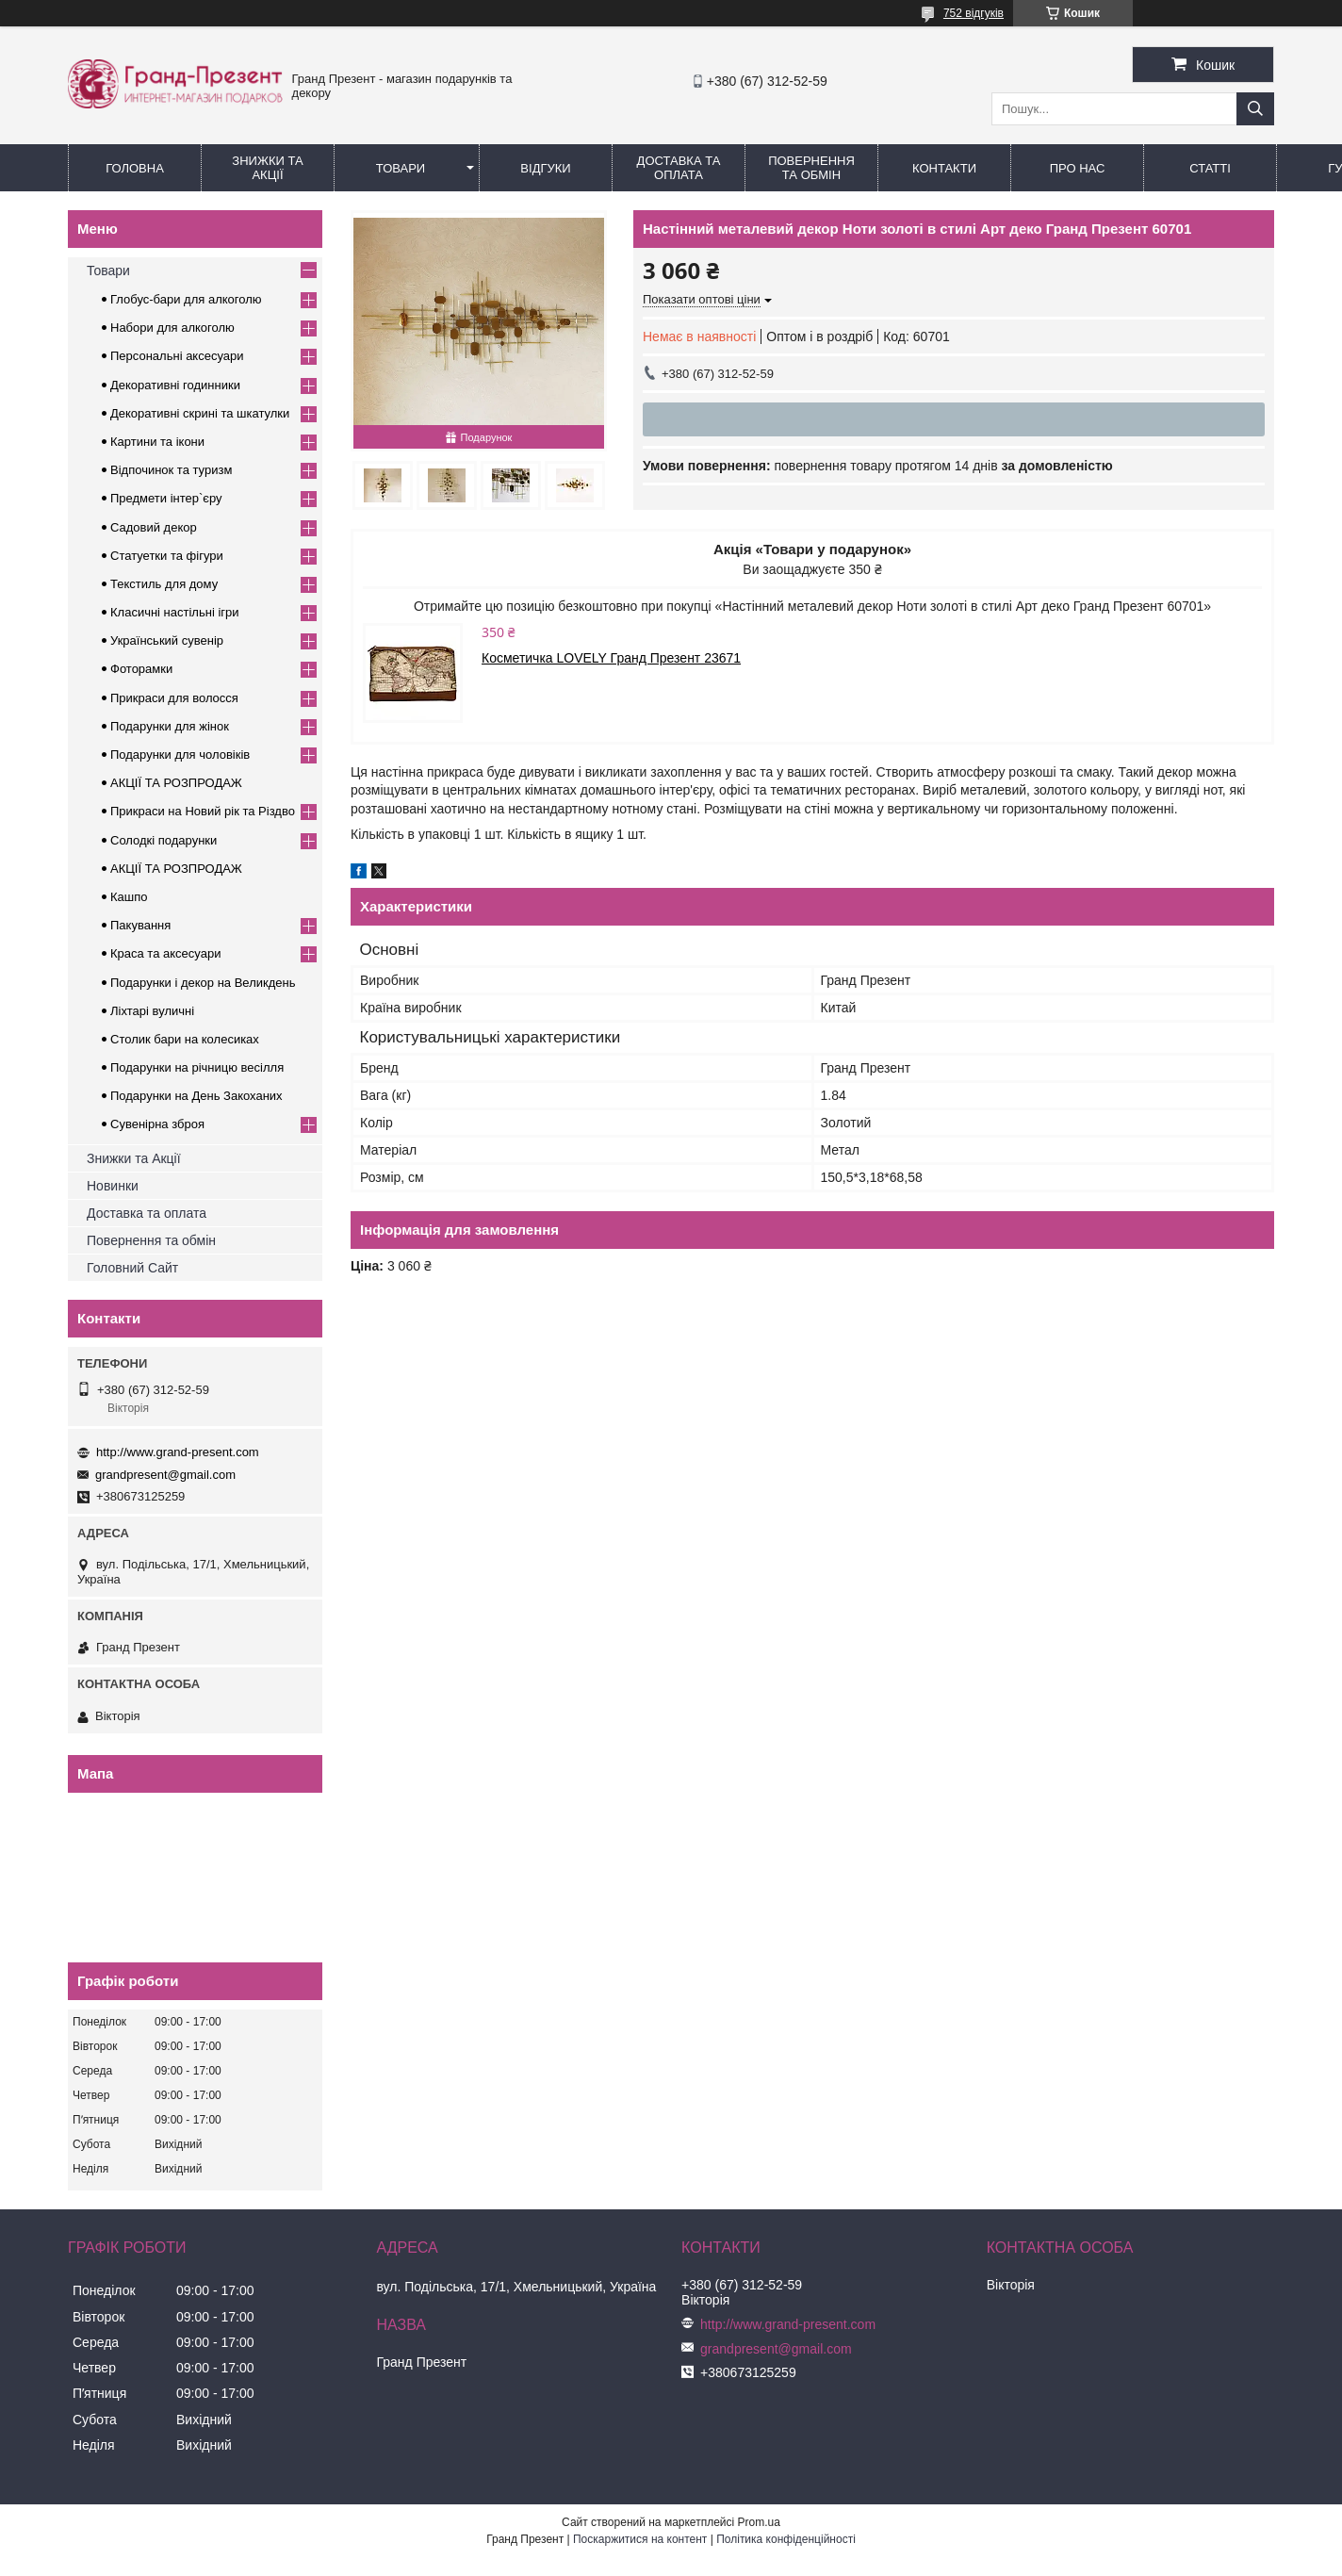 The height and width of the screenshot is (2576, 1342). What do you see at coordinates (944, 168) in the screenshot?
I see `Контакти` at bounding box center [944, 168].